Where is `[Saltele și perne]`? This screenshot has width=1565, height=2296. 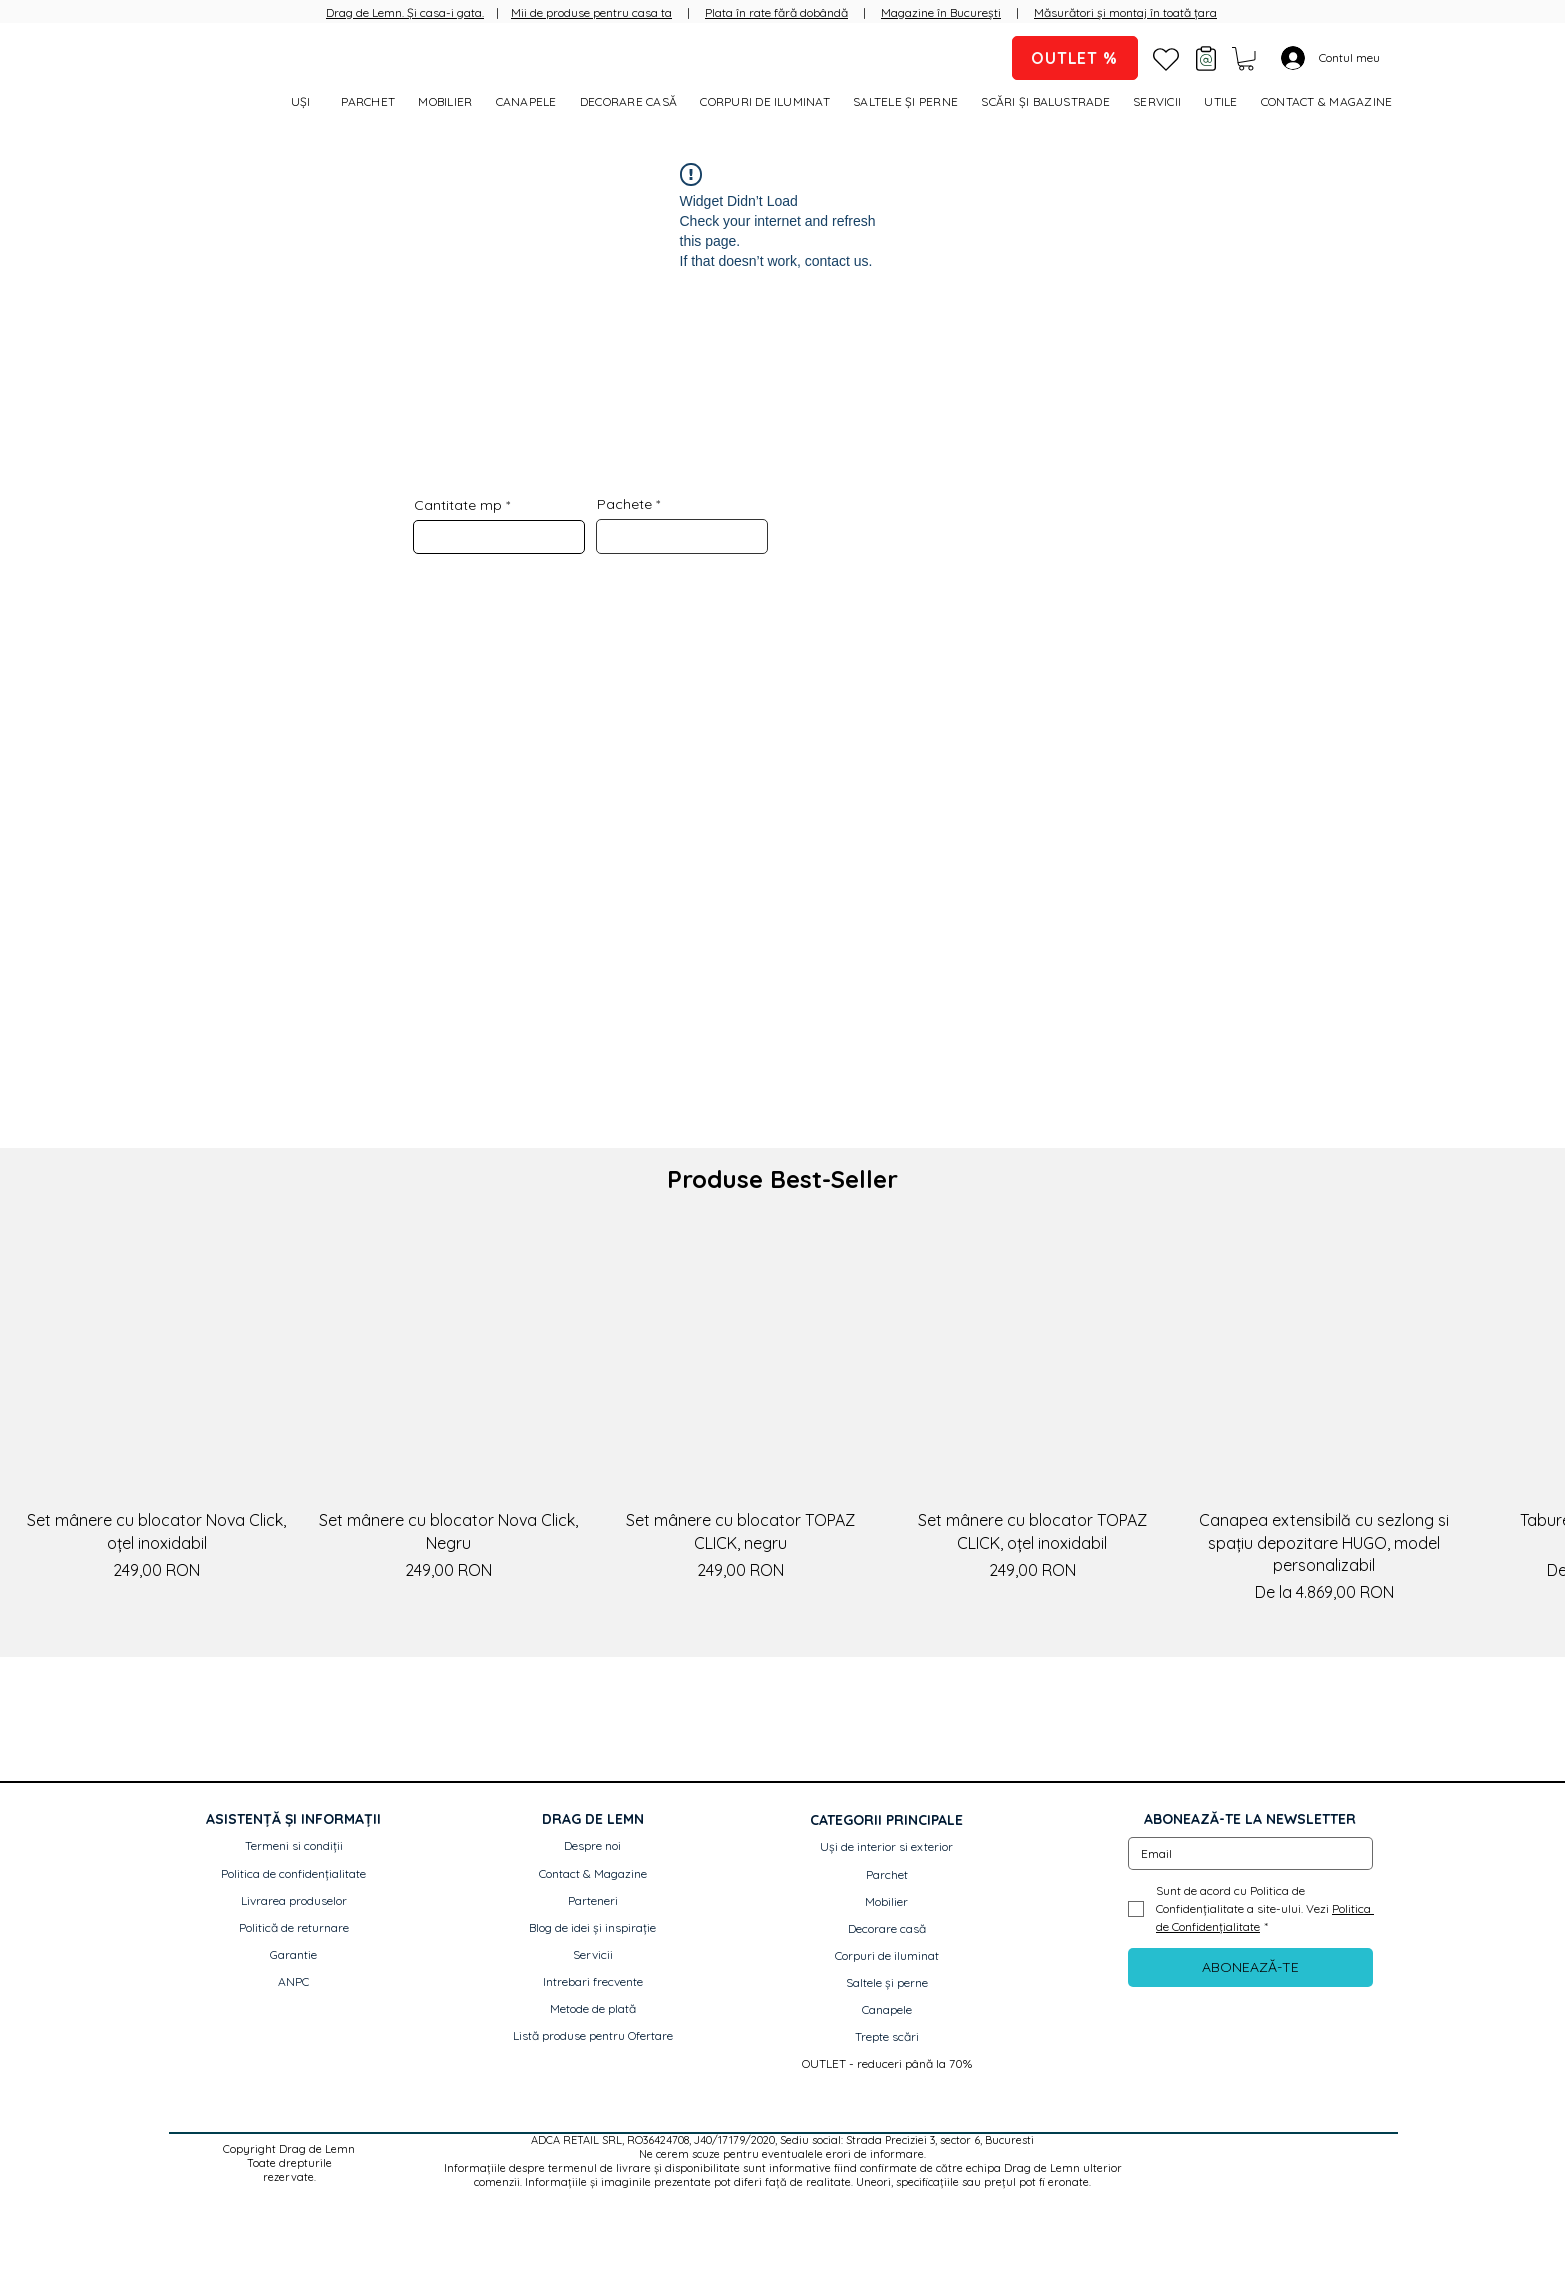
[Saltele și perne] is located at coordinates (887, 1983).